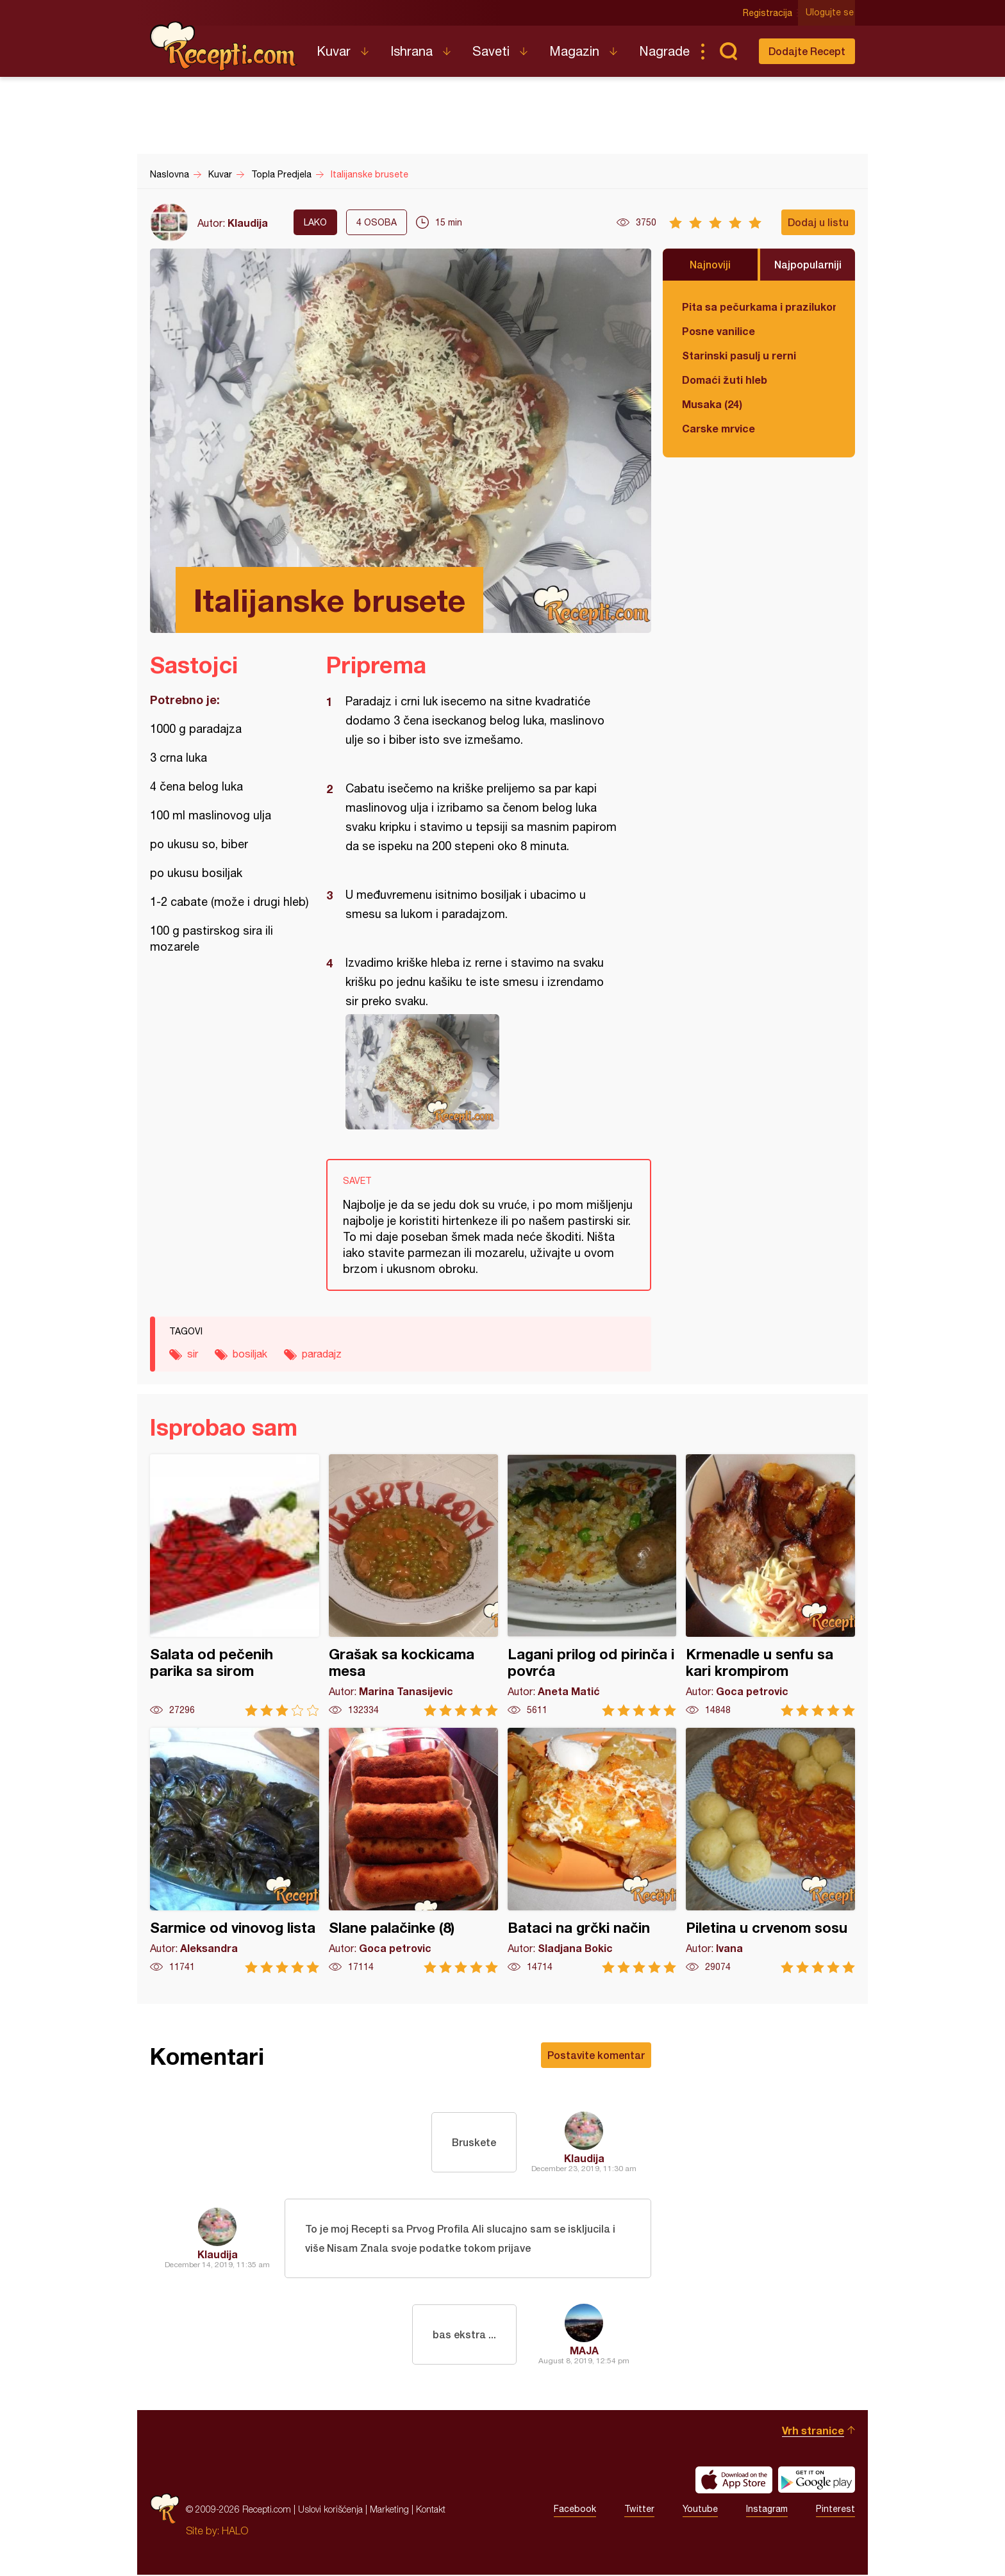 This screenshot has height=2576, width=1005. What do you see at coordinates (234, 1850) in the screenshot?
I see `Sarmice od vinovog lista` at bounding box center [234, 1850].